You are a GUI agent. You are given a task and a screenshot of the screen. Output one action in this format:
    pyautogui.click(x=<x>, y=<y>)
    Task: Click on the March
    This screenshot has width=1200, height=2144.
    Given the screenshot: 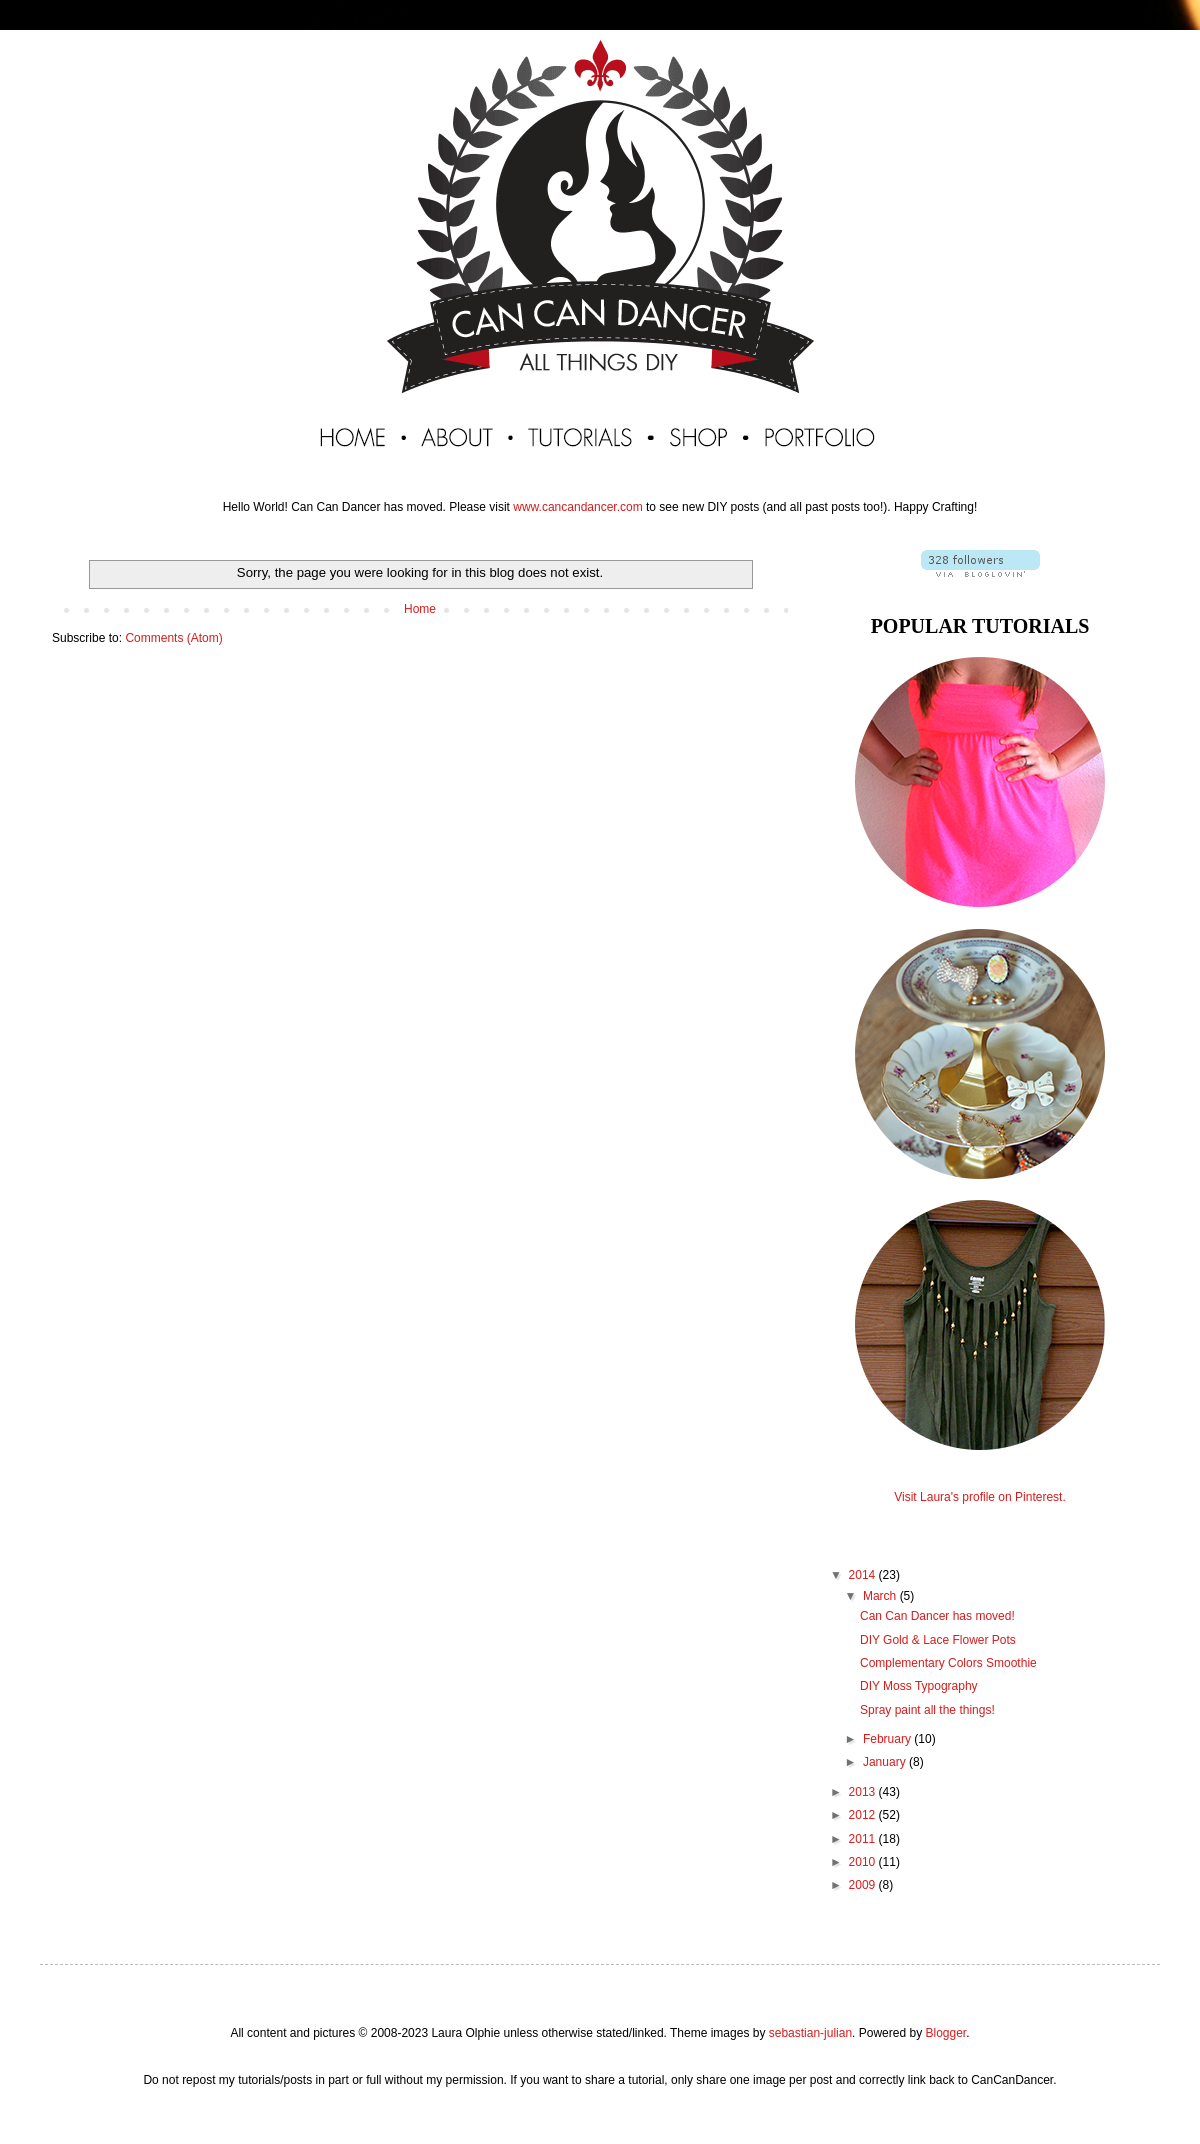 What is the action you would take?
    pyautogui.click(x=881, y=1596)
    